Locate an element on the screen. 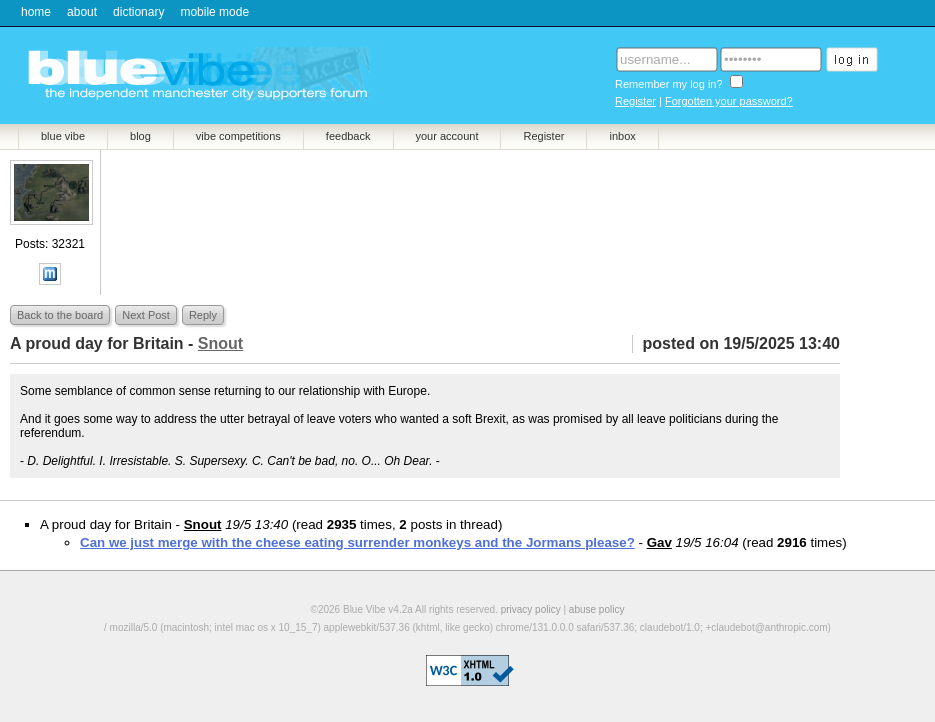 Image resolution: width=935 pixels, height=722 pixels. abuse policy is located at coordinates (597, 609).